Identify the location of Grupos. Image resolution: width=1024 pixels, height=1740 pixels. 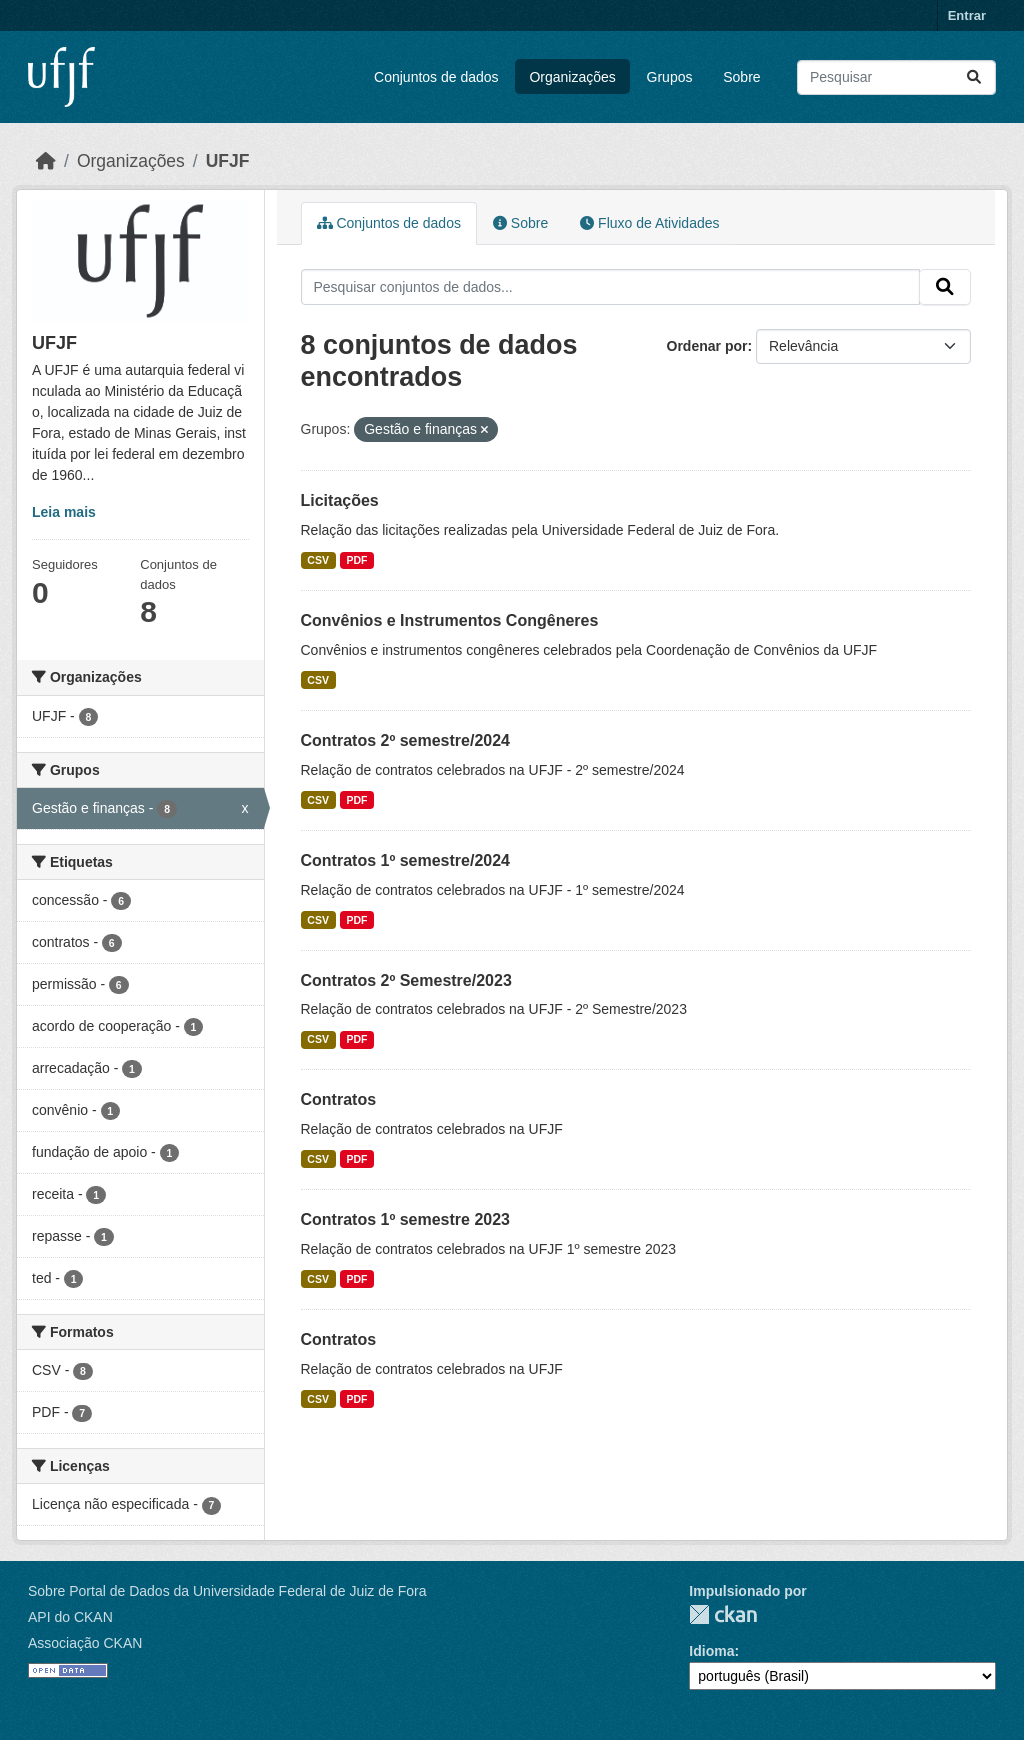
(670, 77).